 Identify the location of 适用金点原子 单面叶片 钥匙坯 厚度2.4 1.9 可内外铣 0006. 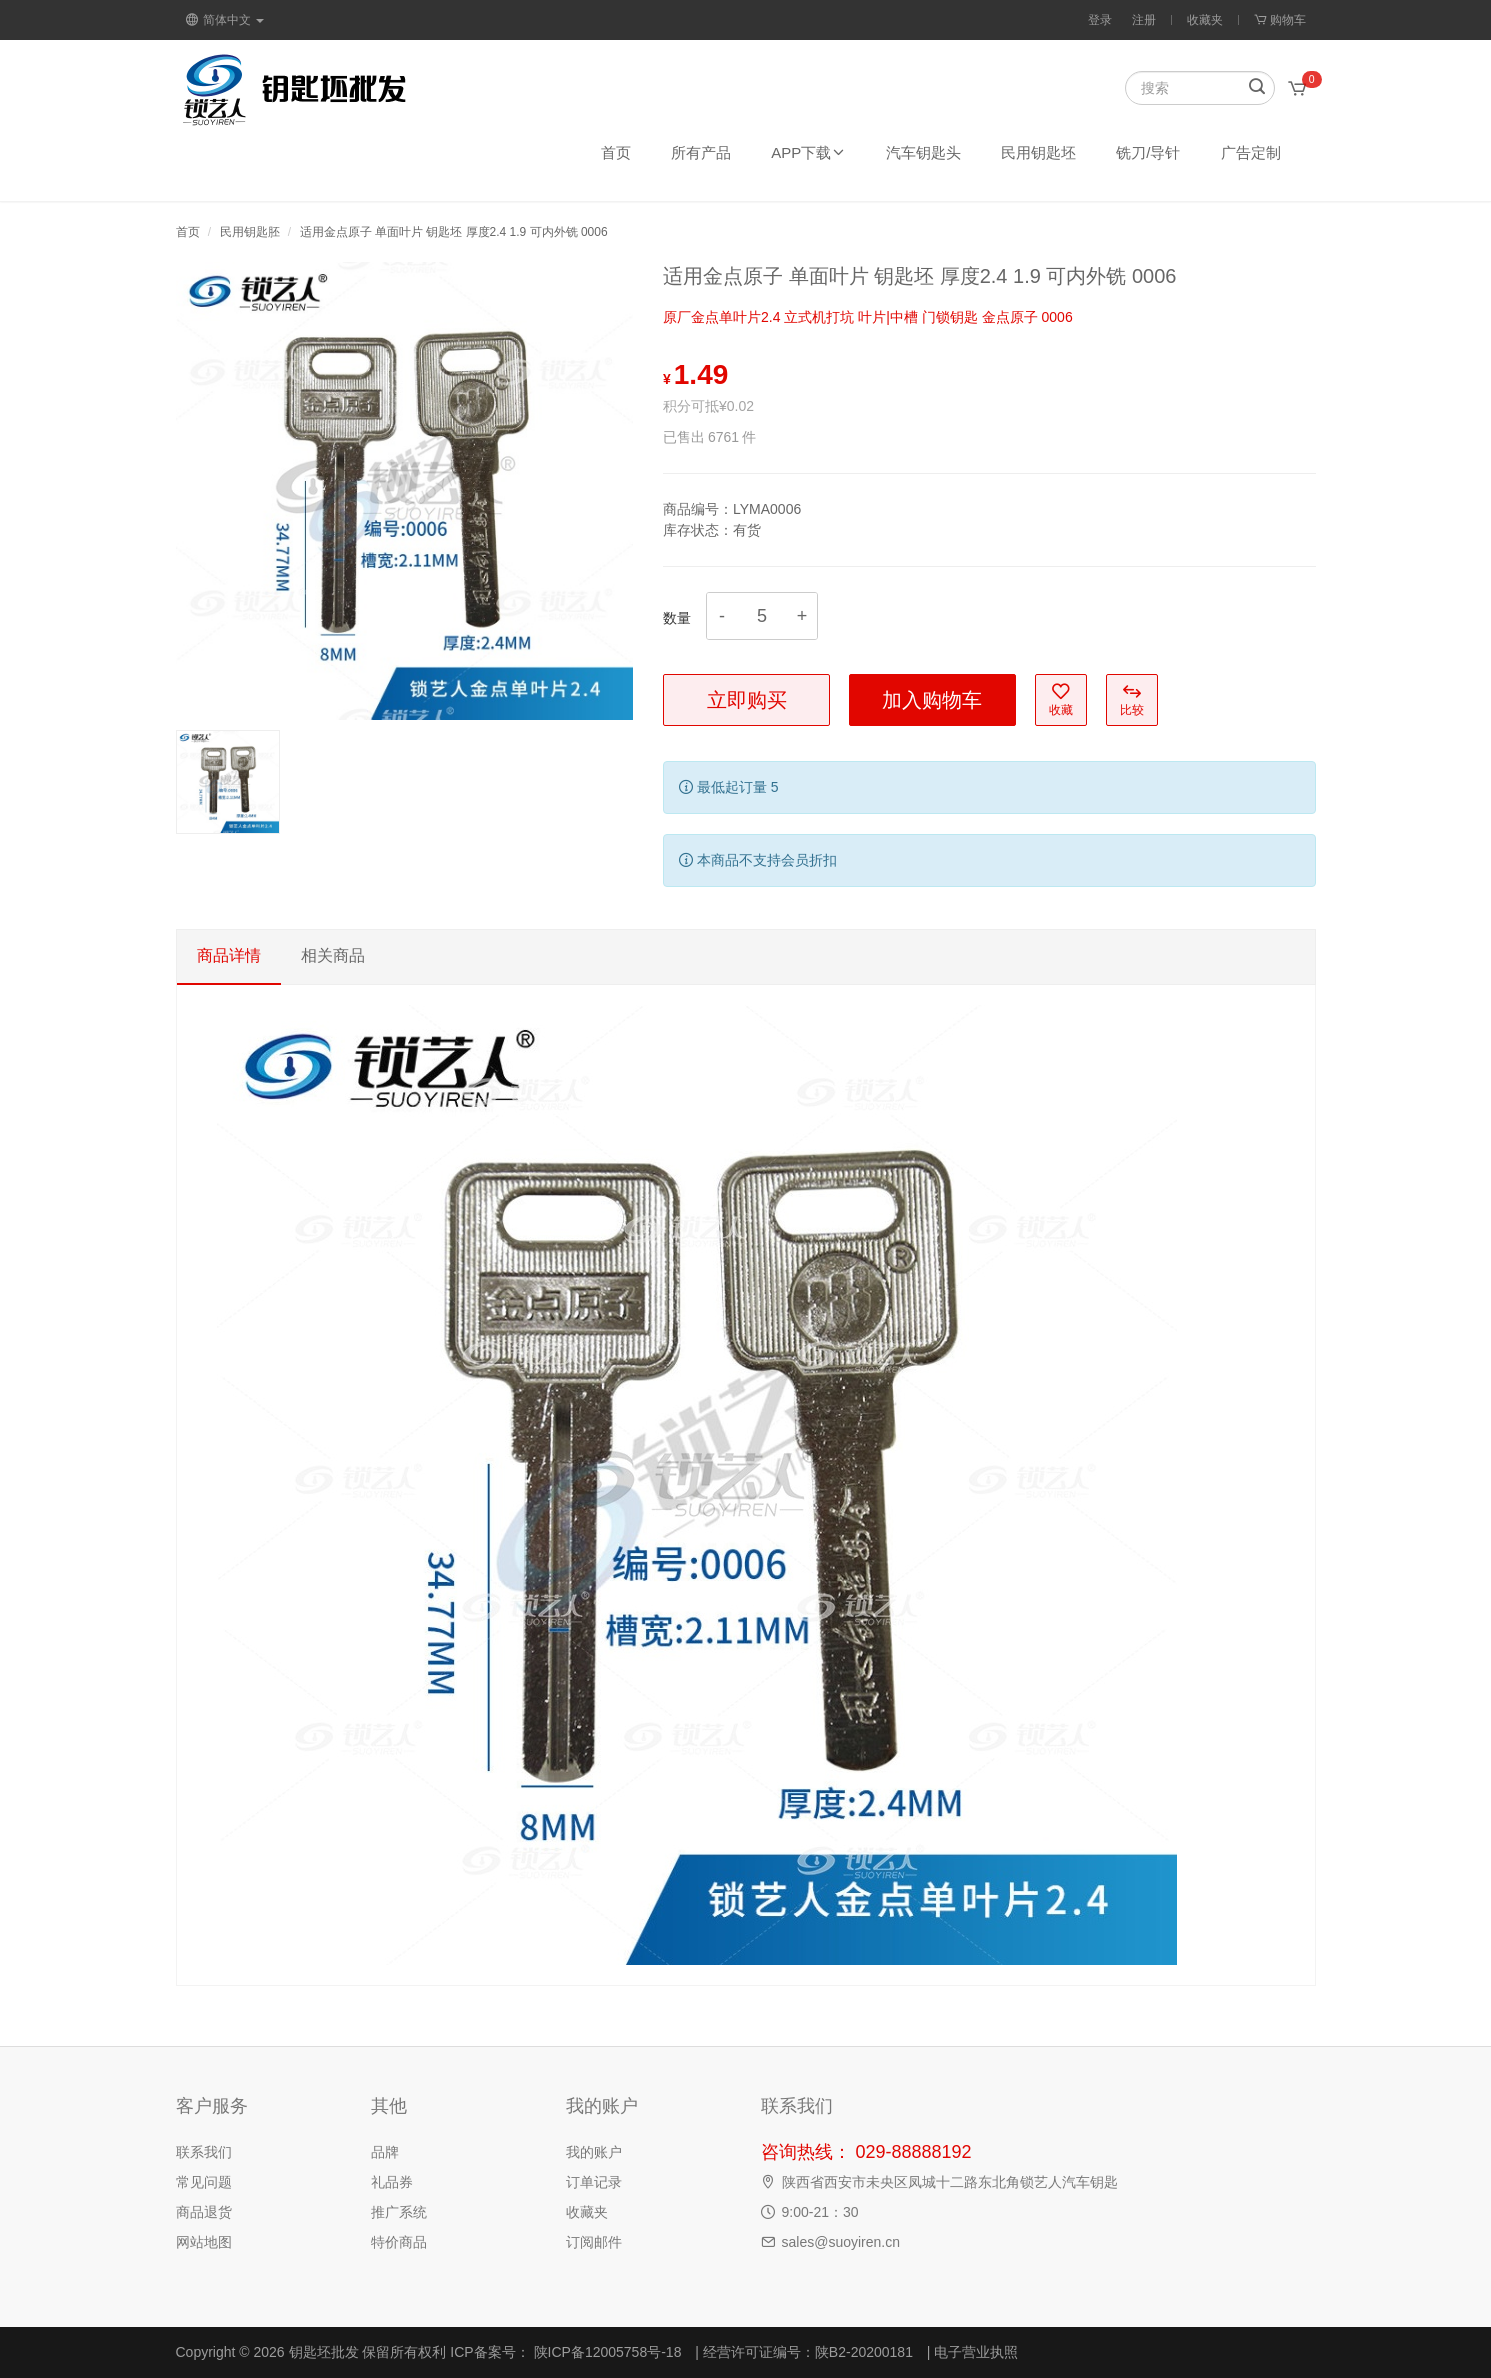
(454, 232).